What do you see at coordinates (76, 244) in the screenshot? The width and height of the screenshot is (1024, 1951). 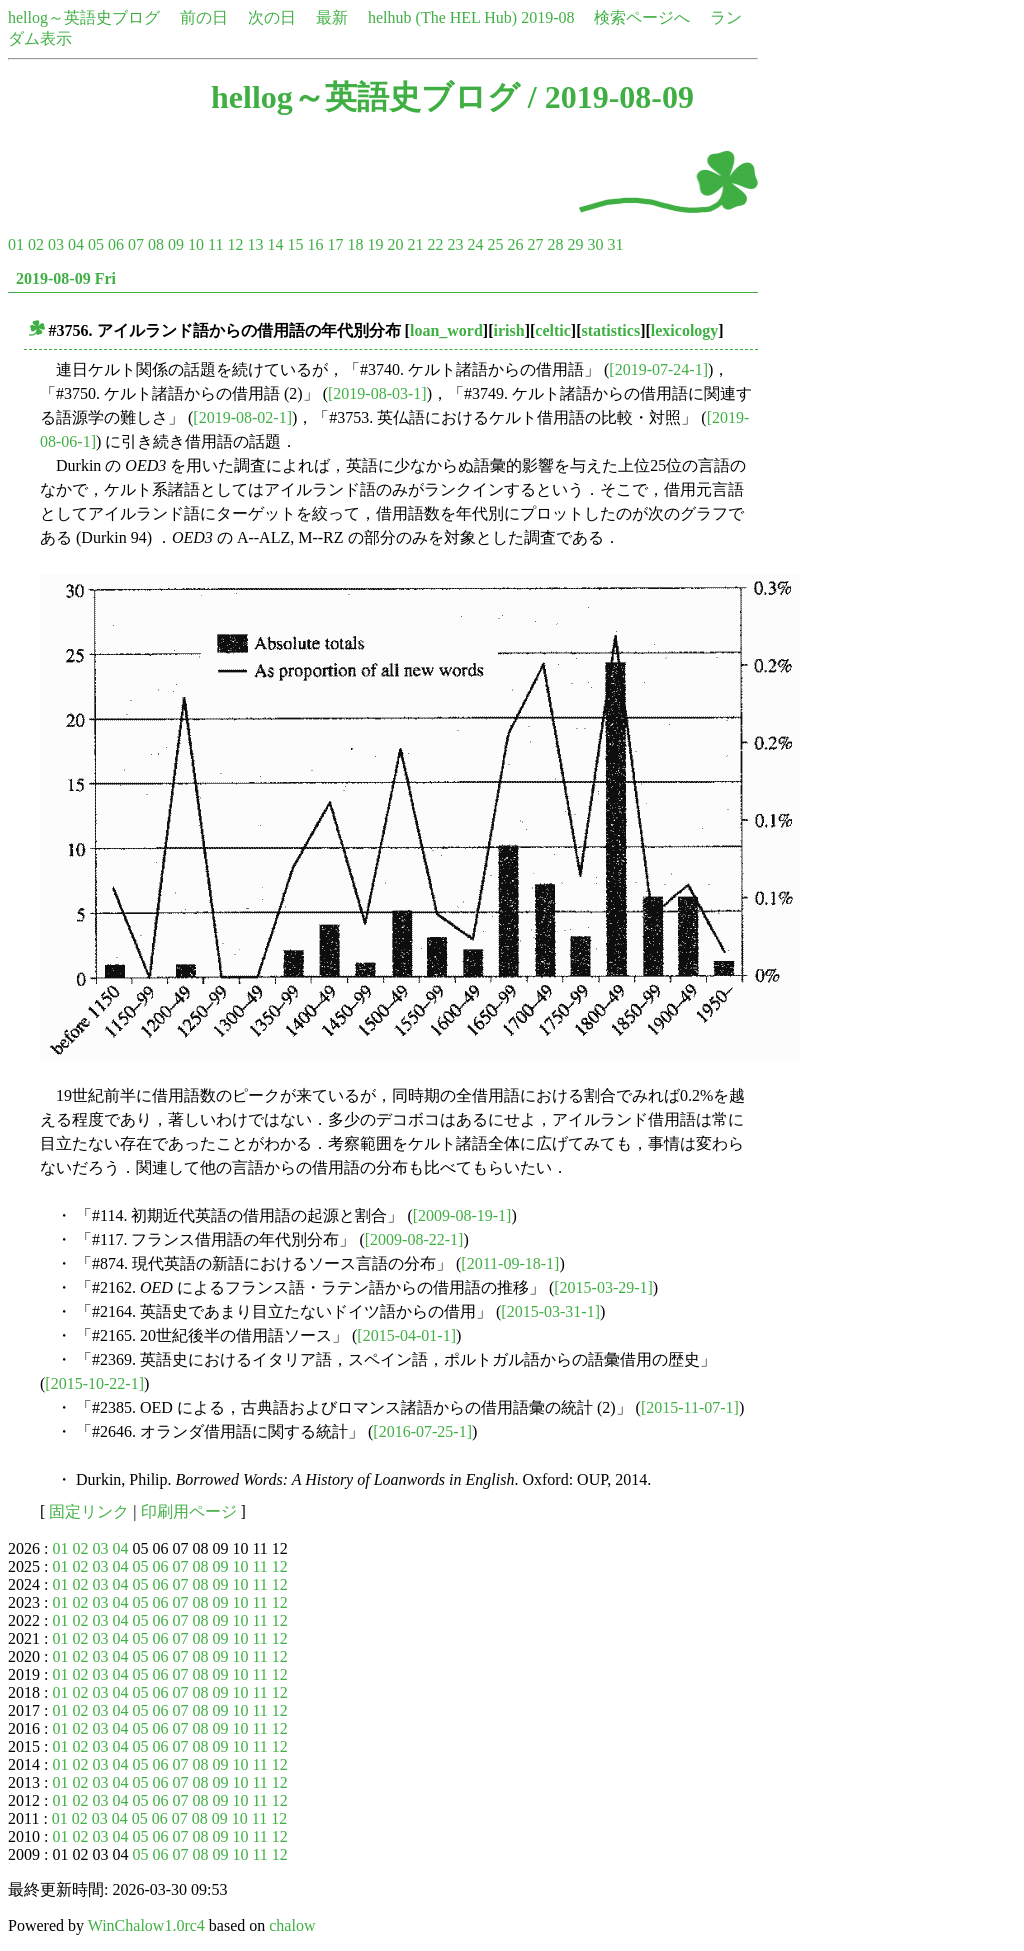 I see `04` at bounding box center [76, 244].